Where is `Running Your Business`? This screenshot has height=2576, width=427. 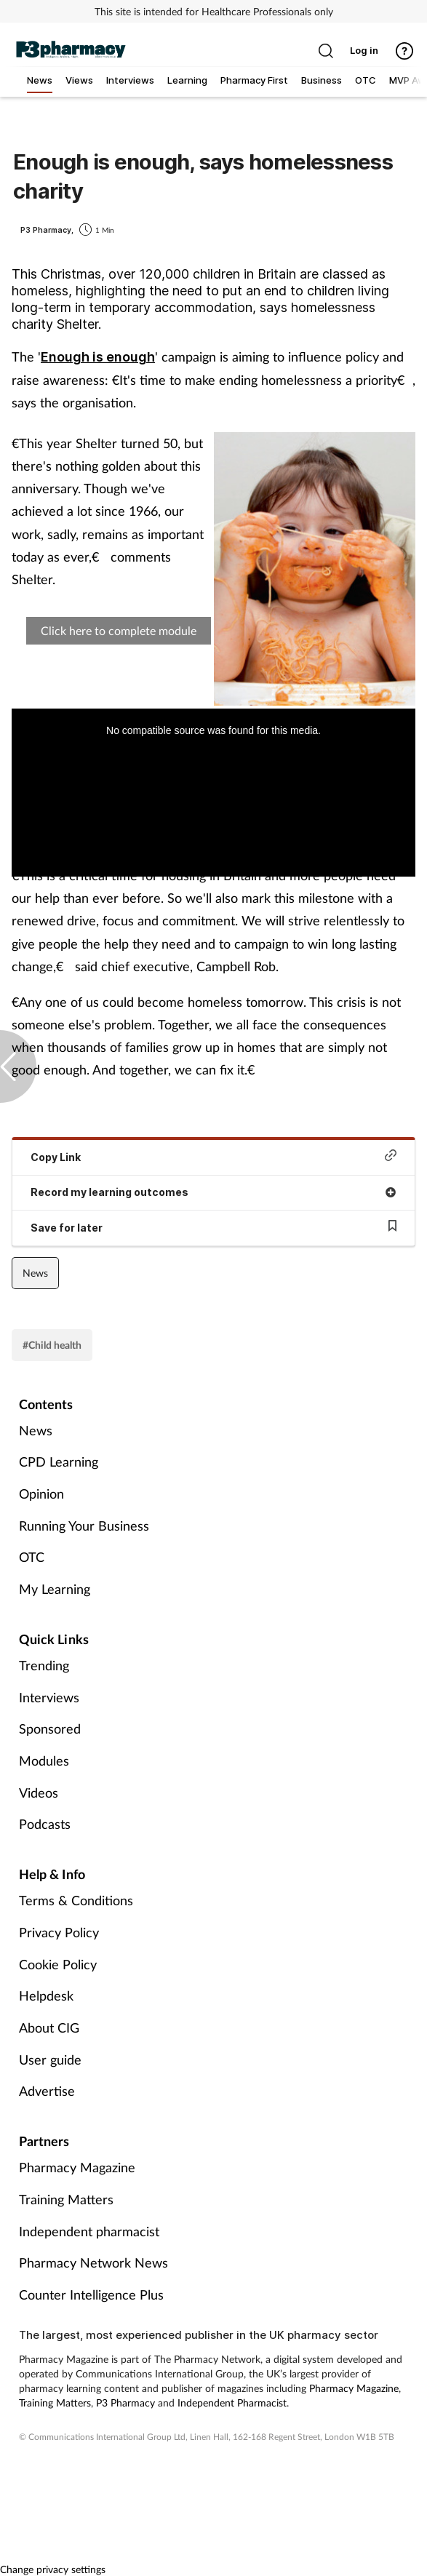
Running Your Business is located at coordinates (84, 1526).